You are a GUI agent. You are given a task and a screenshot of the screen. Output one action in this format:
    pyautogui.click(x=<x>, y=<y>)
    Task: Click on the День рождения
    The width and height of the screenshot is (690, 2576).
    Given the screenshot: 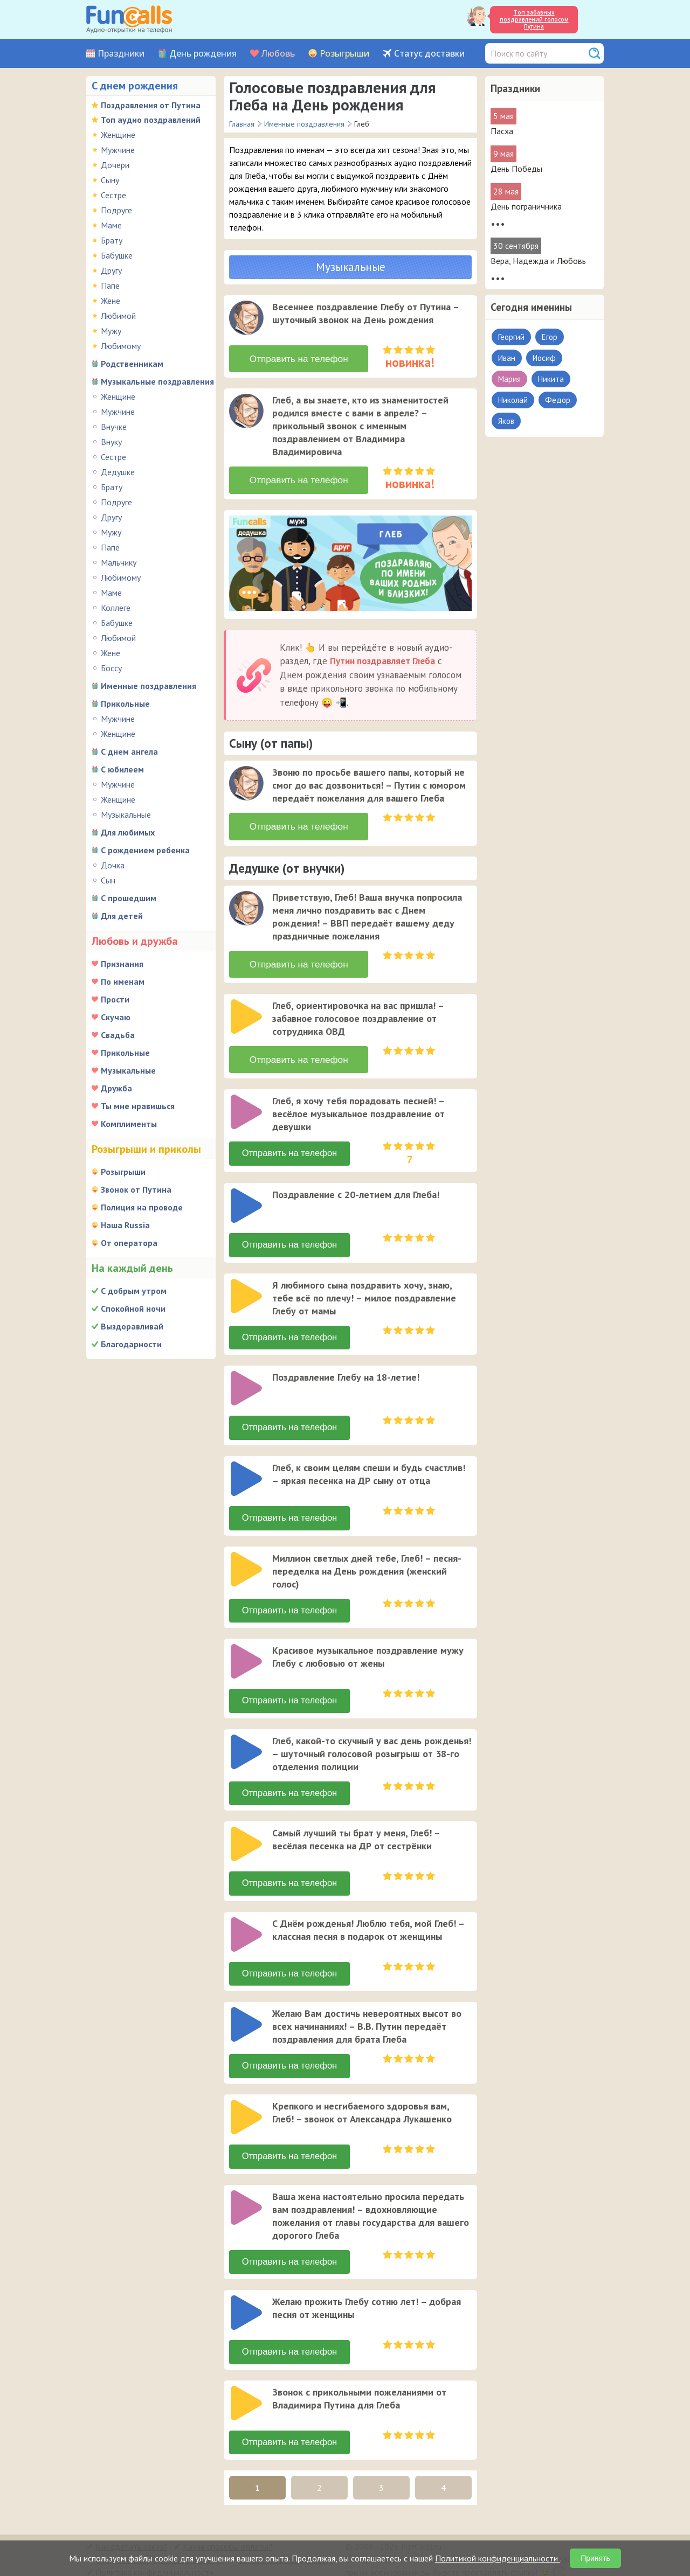 What is the action you would take?
    pyautogui.click(x=203, y=53)
    